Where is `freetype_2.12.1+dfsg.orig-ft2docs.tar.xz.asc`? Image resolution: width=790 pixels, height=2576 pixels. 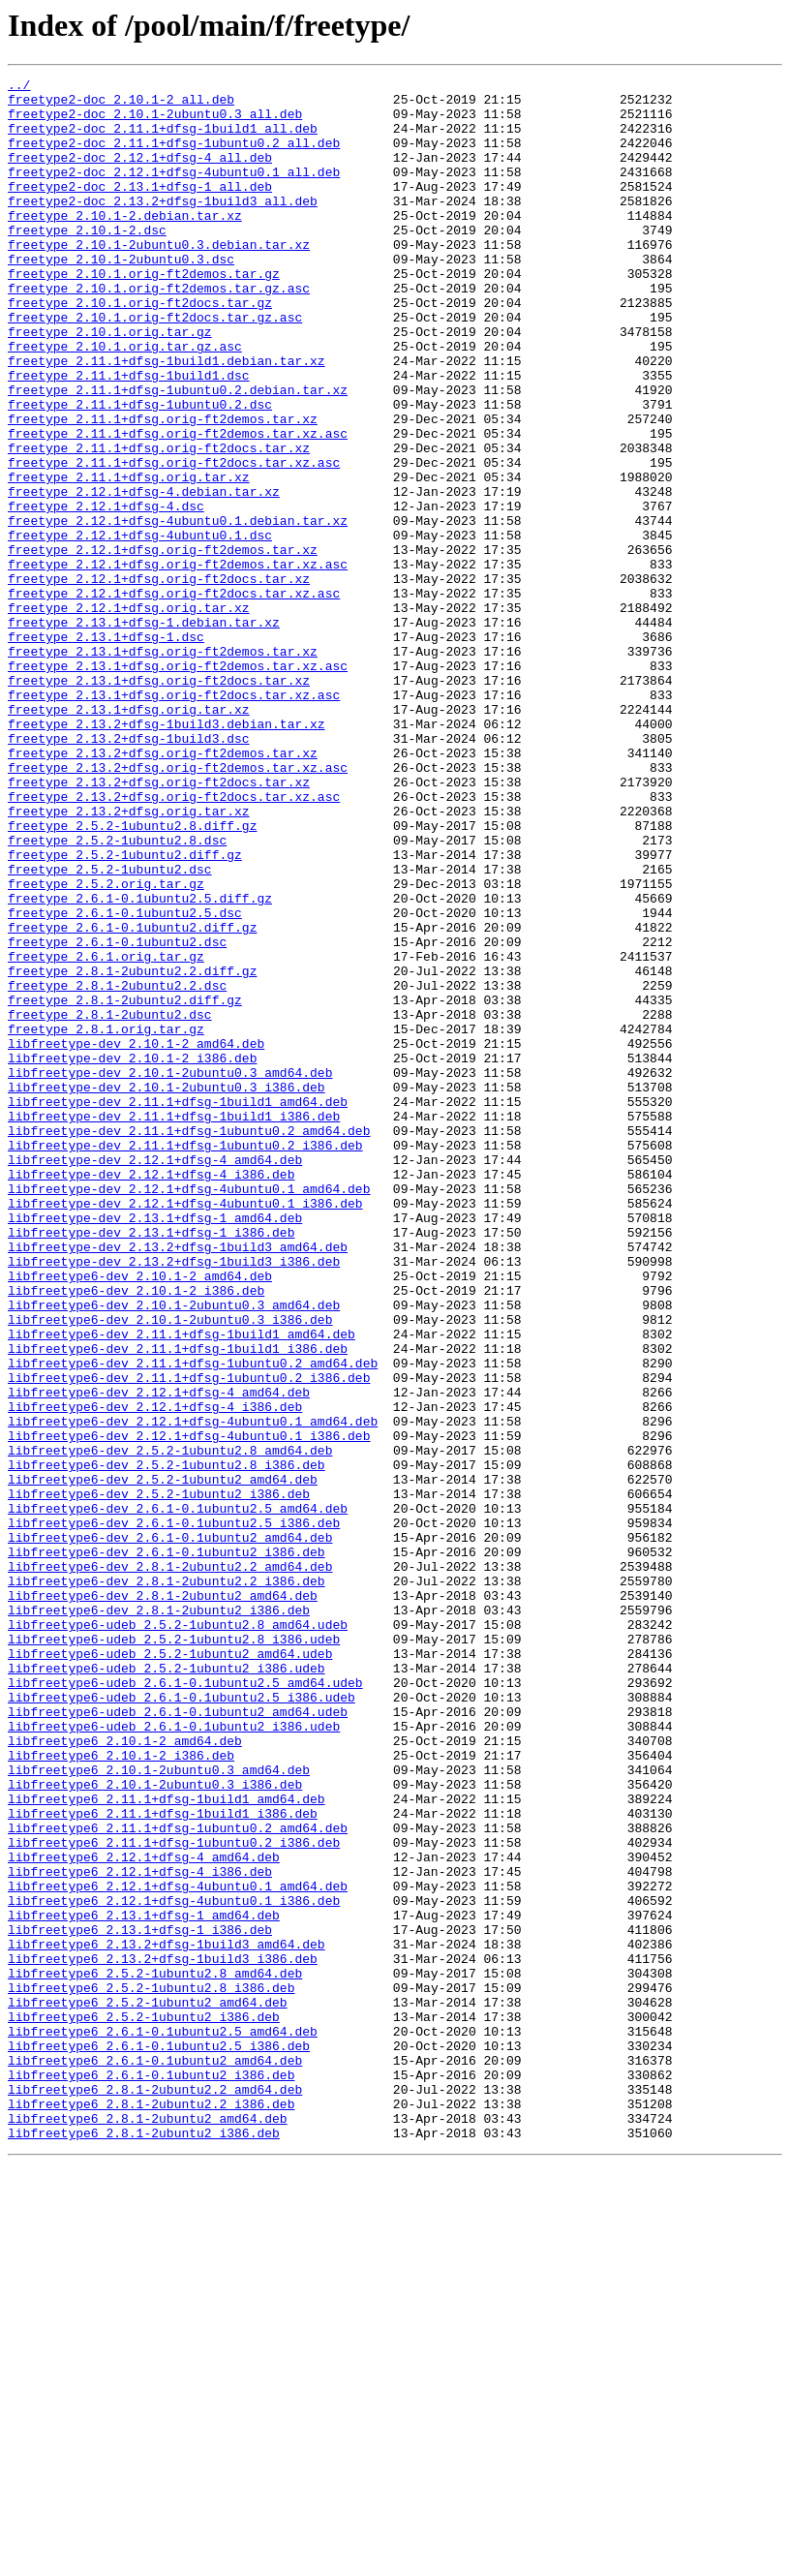
freetype_2.12.1+dfsg.orig-ft2docs.tar.xz.asc is located at coordinates (174, 697).